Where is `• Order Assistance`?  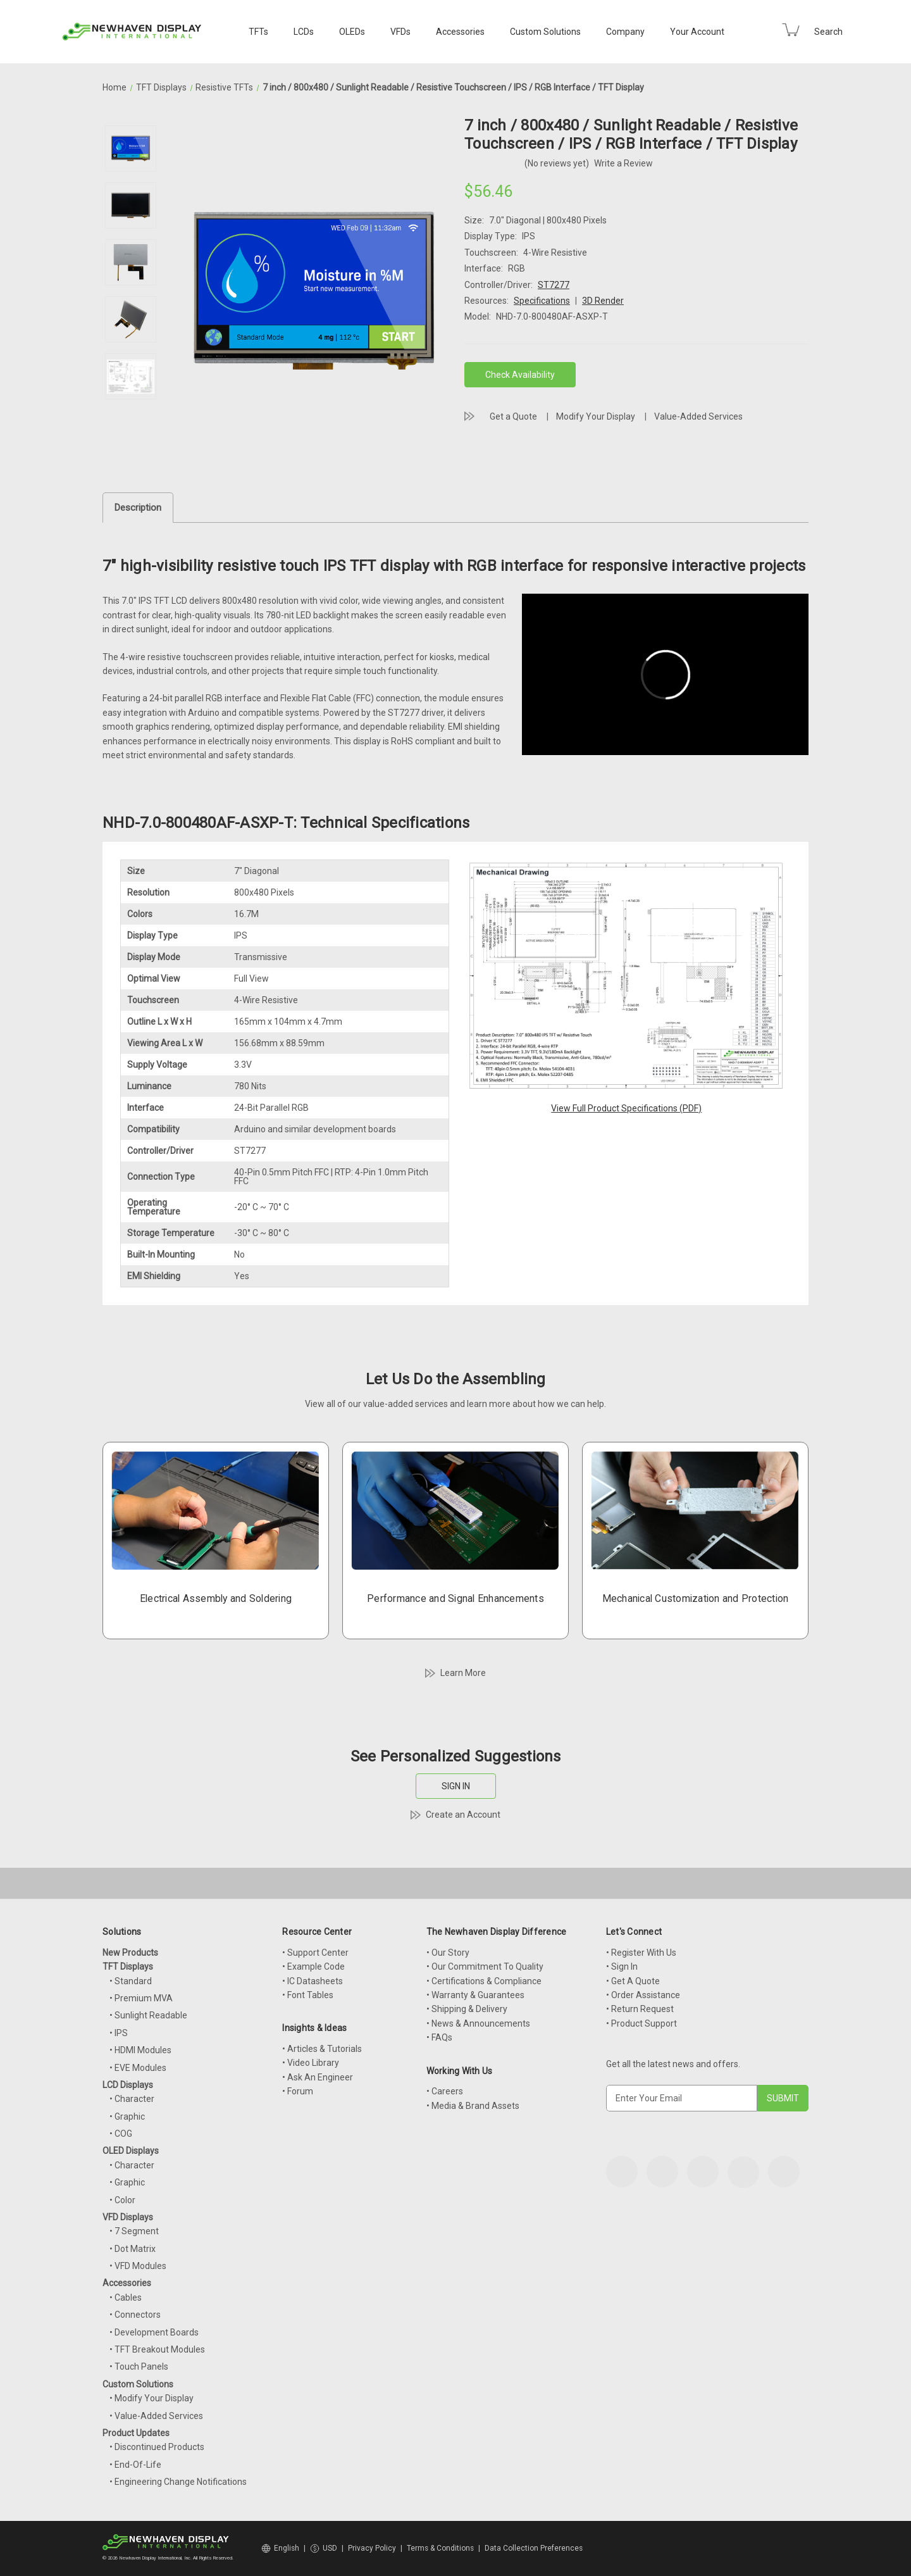 • Order Assistance is located at coordinates (643, 1995).